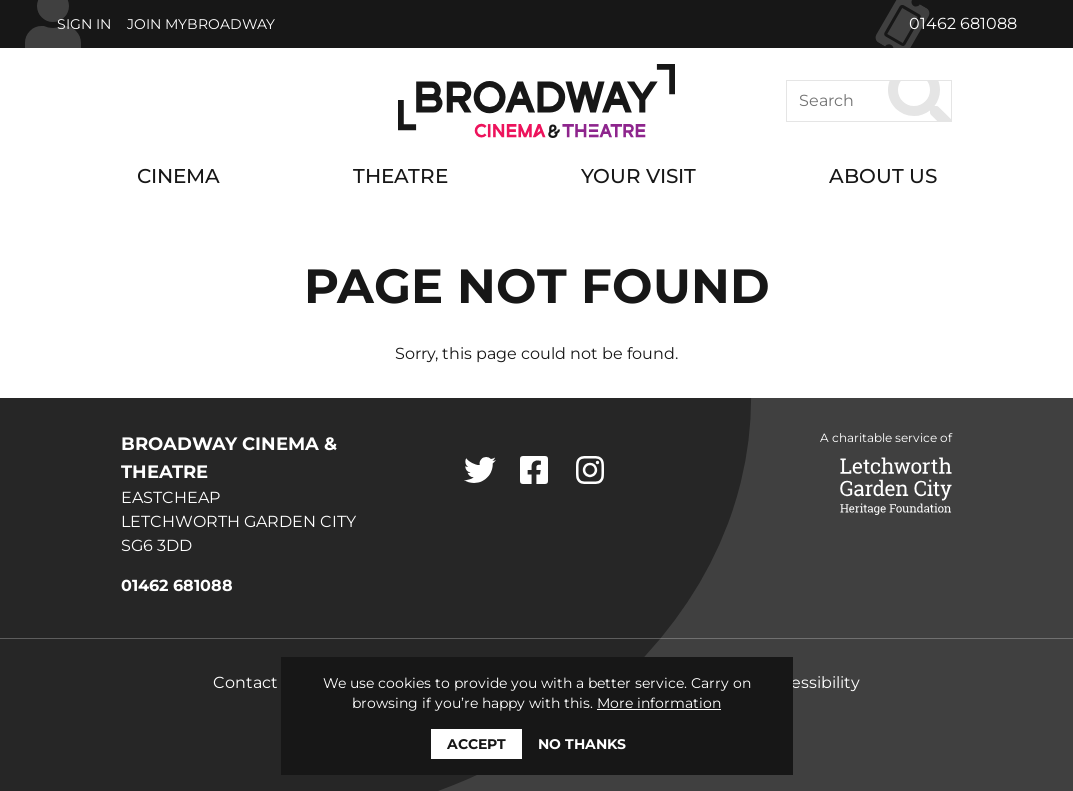 The height and width of the screenshot is (791, 1073). I want to click on About Us, so click(883, 176).